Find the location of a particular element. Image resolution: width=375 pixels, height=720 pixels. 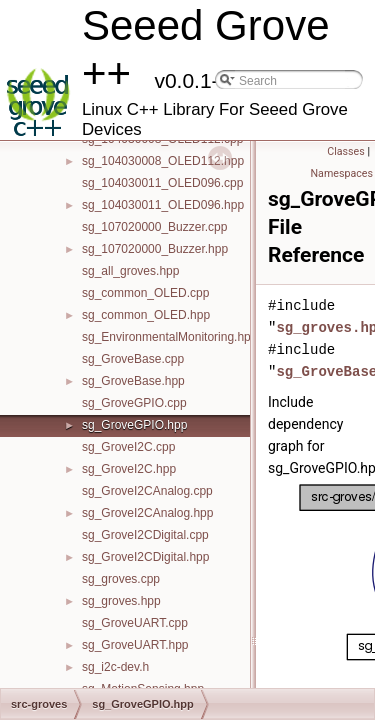

sg_GroveUART.cpp is located at coordinates (135, 623).